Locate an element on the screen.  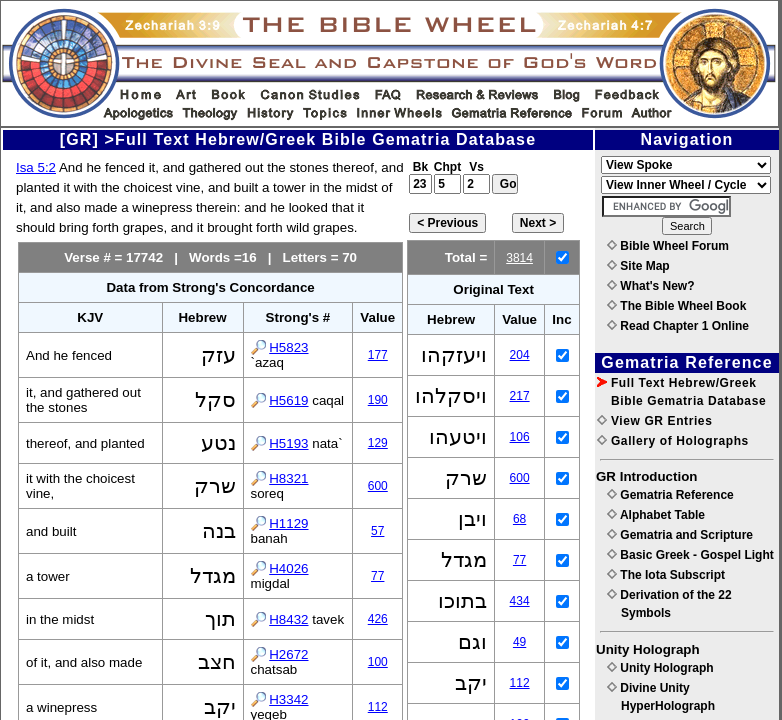
190 is located at coordinates (378, 400).